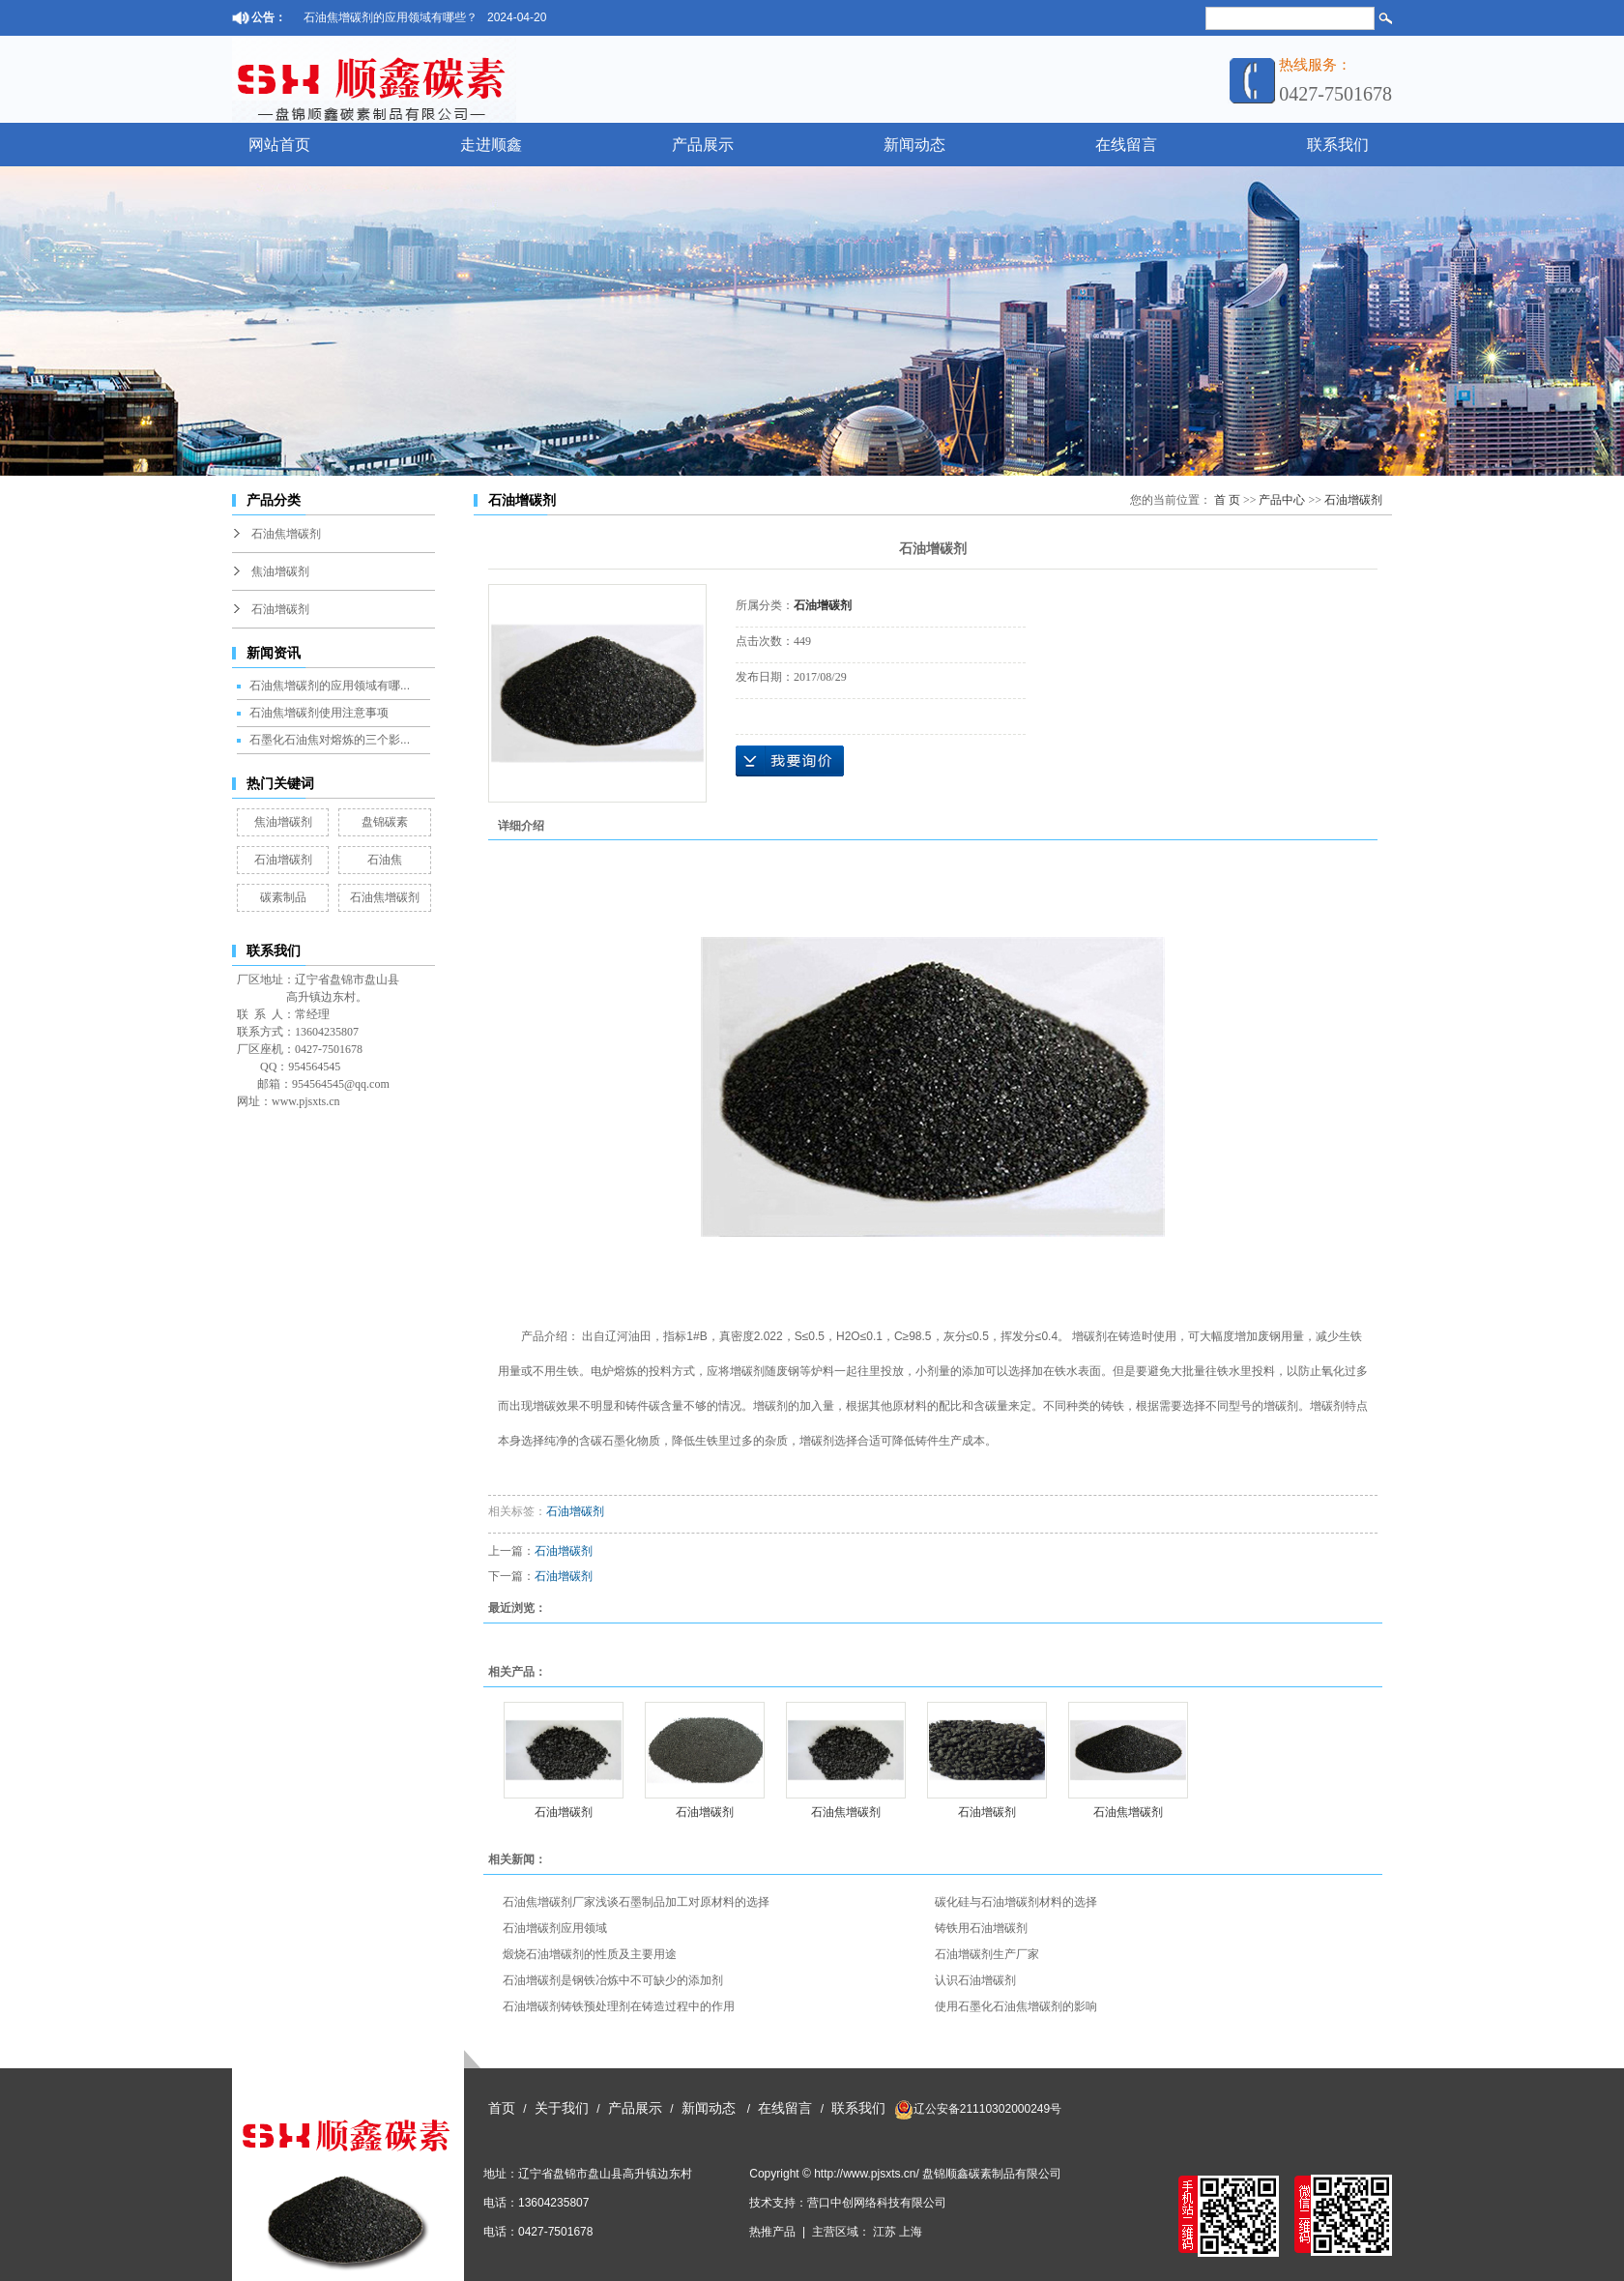  What do you see at coordinates (1016, 2006) in the screenshot?
I see `使用石墨化石油焦增碳剂的影响` at bounding box center [1016, 2006].